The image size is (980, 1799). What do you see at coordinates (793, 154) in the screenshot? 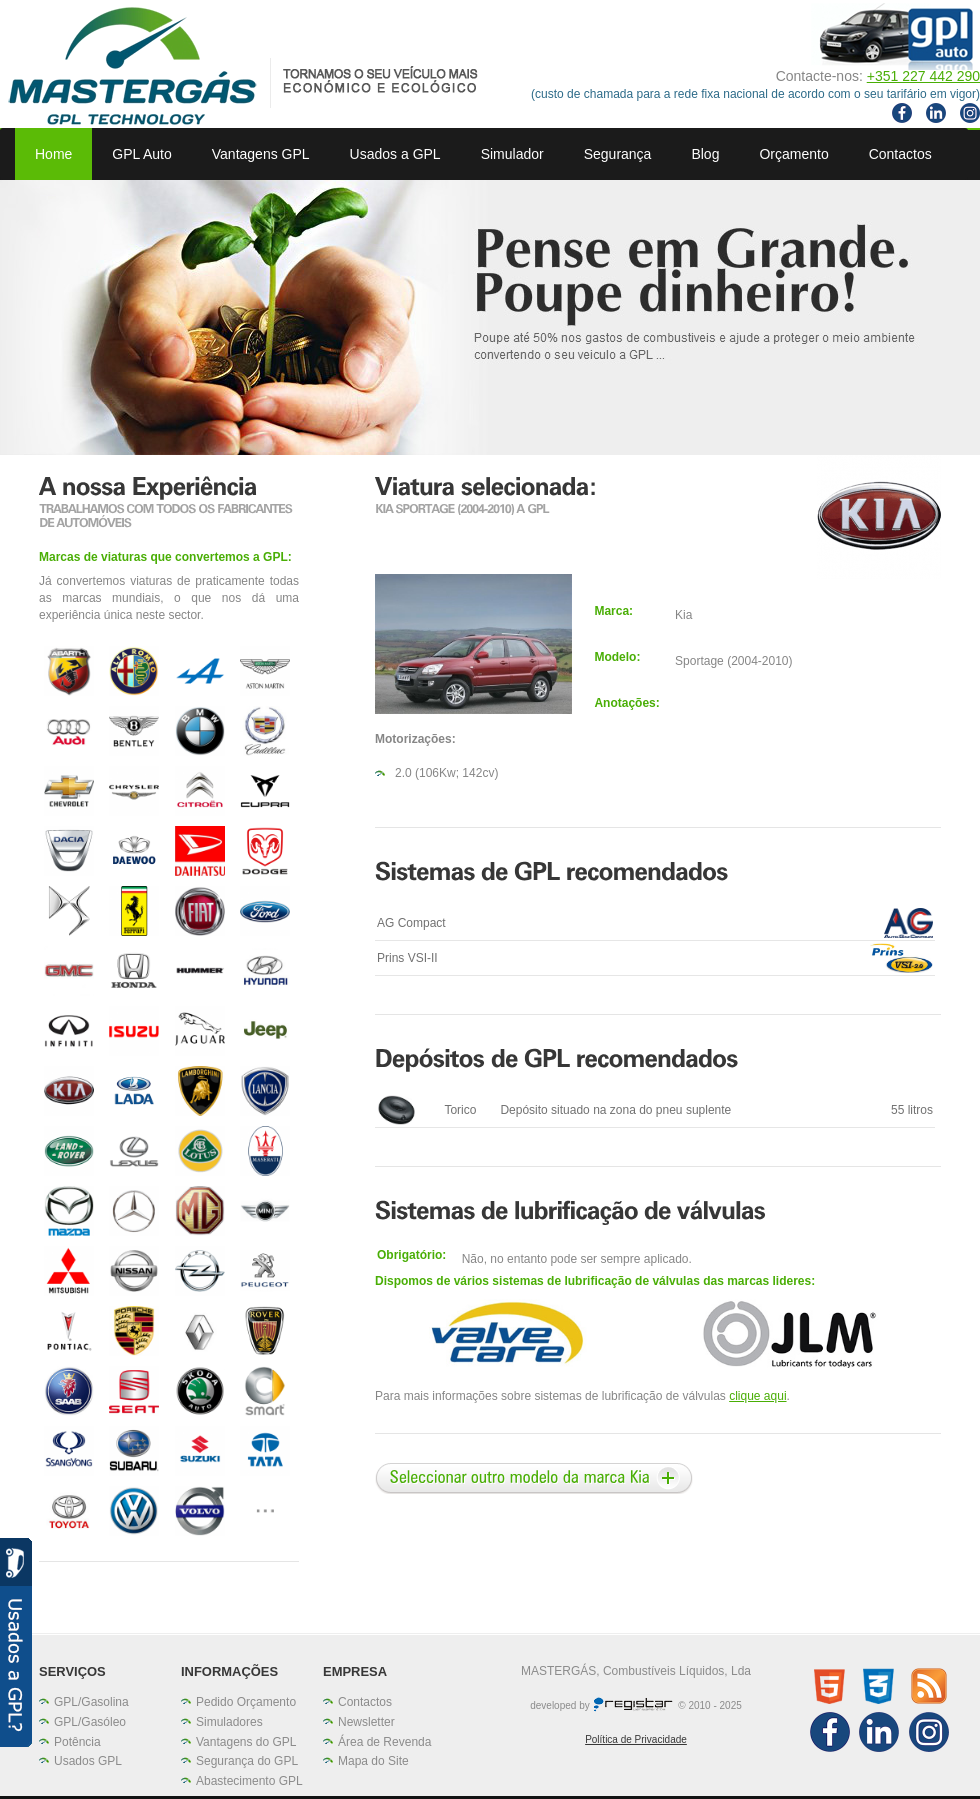
I see `Orçamento` at bounding box center [793, 154].